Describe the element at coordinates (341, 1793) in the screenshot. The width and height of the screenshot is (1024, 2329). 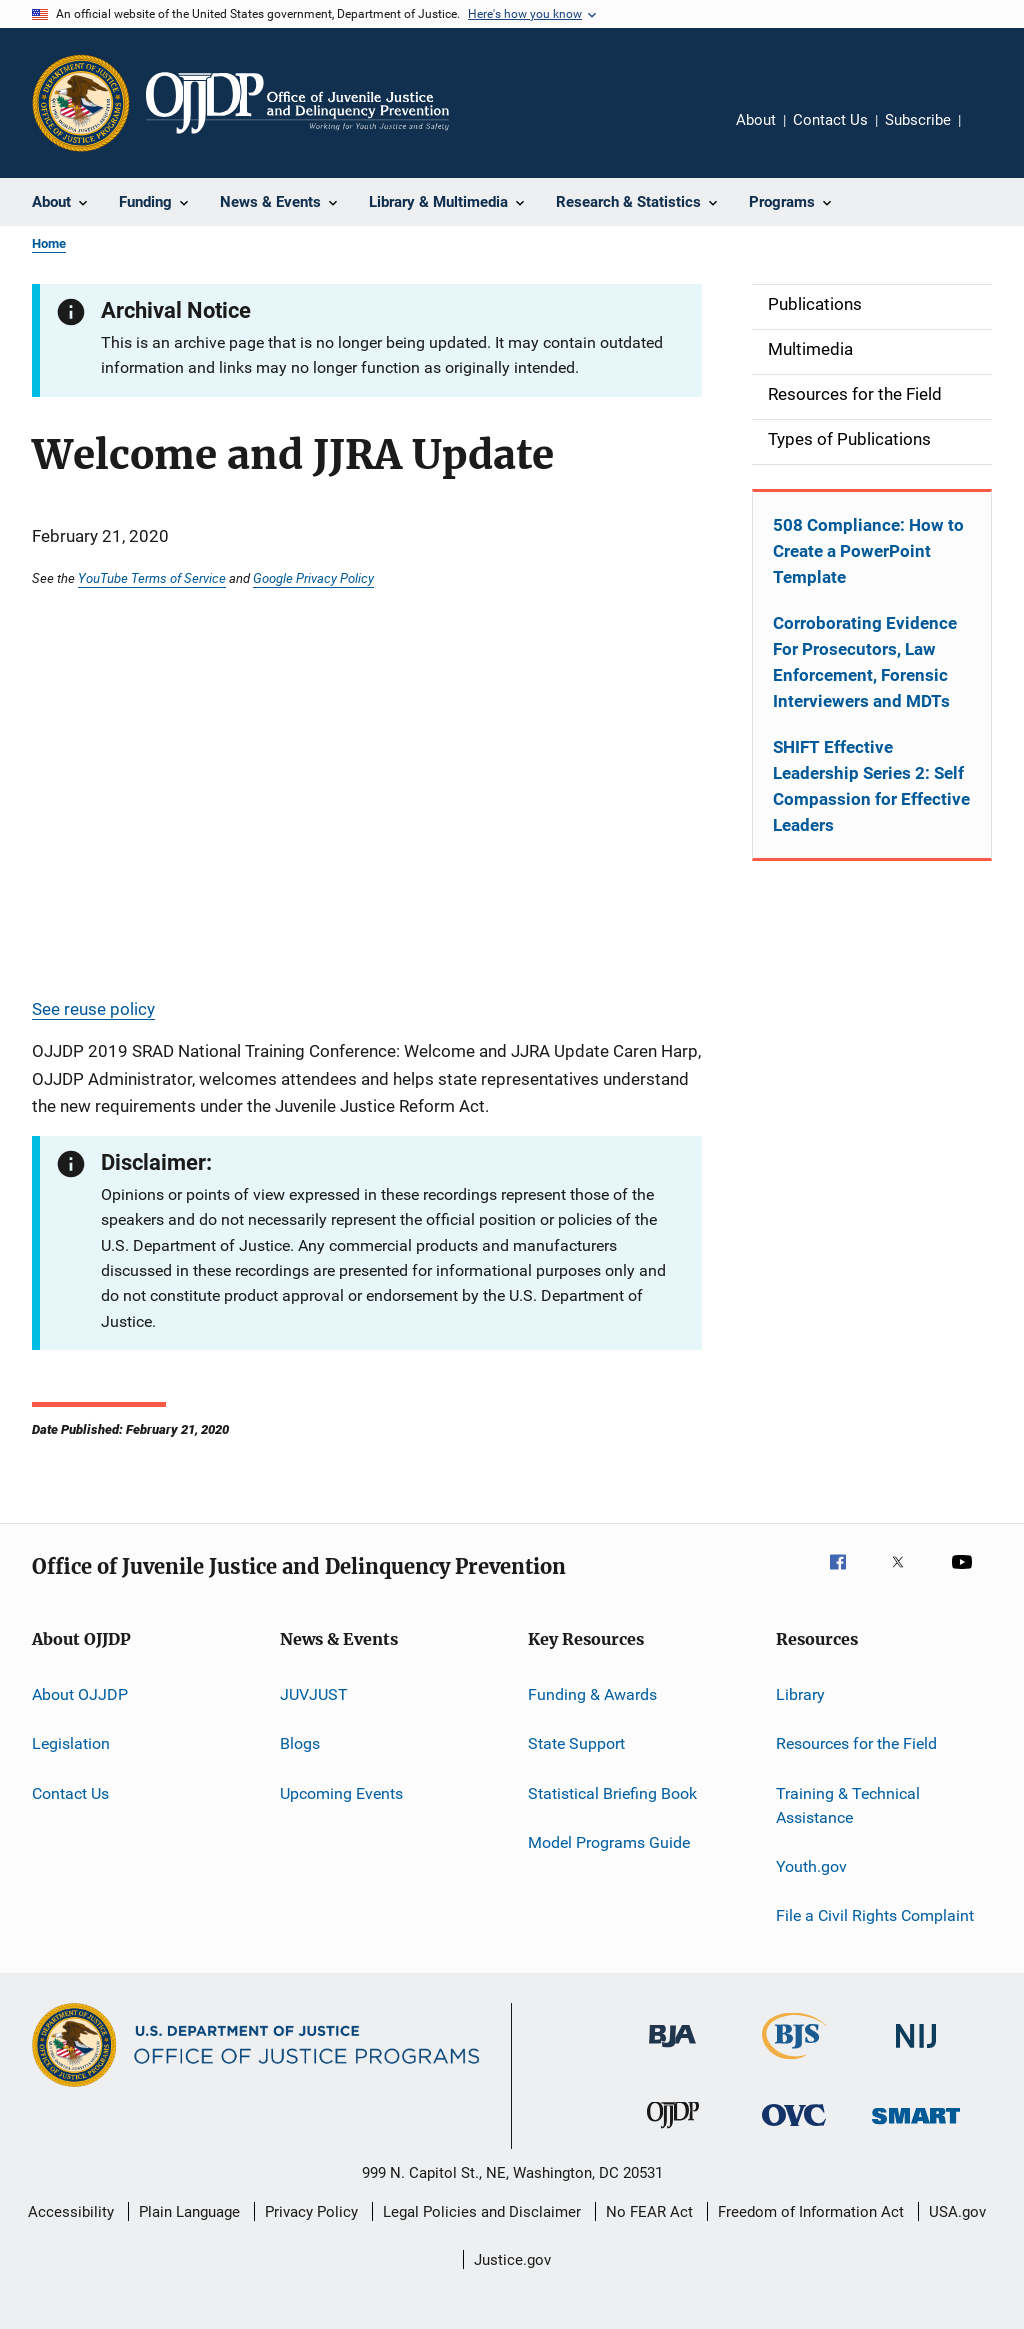
I see `Upcoming Events` at that location.